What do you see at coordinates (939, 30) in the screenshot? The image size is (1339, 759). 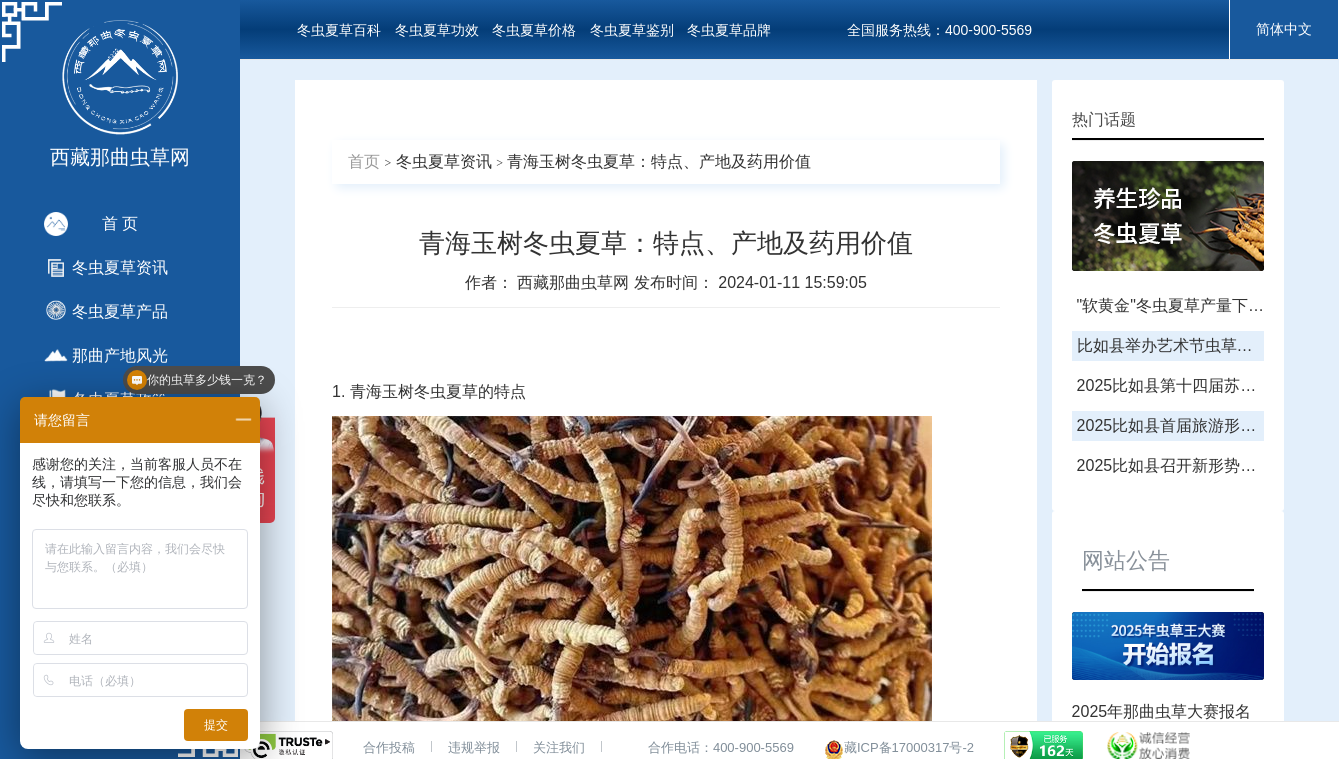 I see `全国服务热线：400-900-5569` at bounding box center [939, 30].